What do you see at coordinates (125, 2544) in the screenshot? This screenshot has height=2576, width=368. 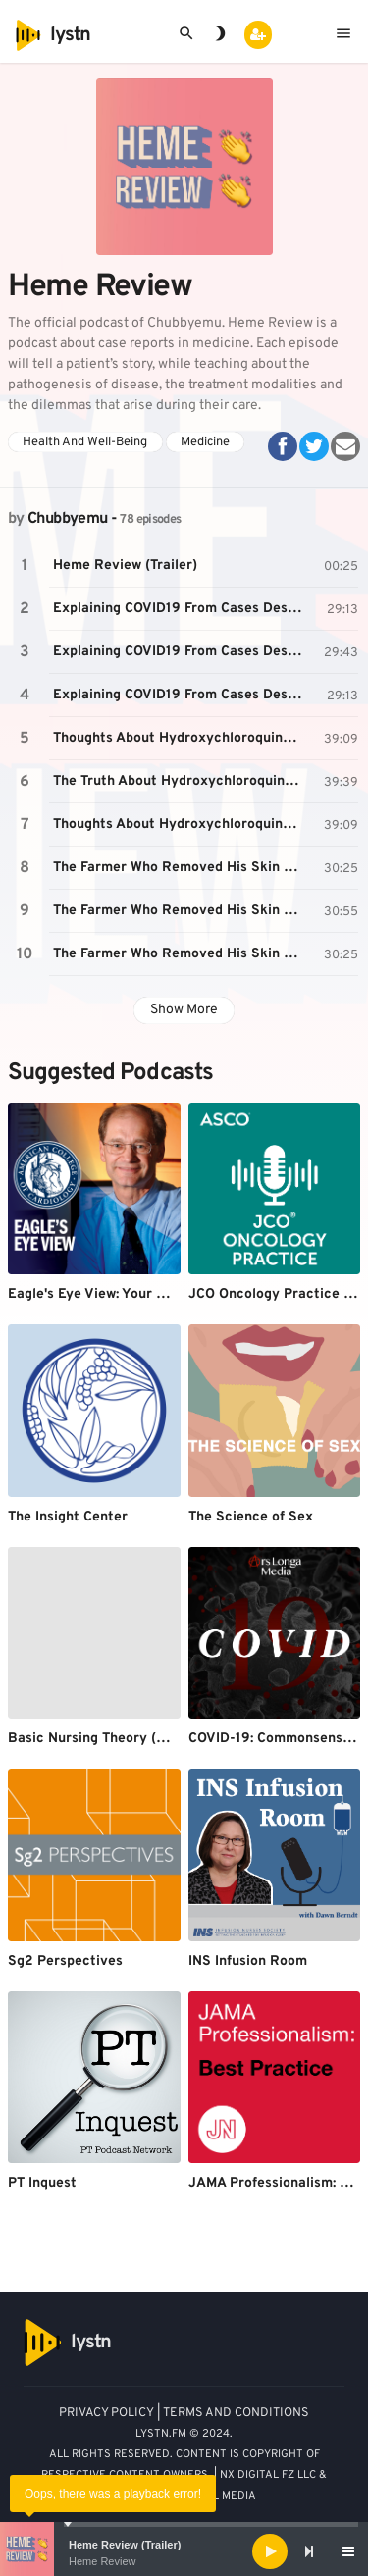 I see `Heme Review (Trailer)` at bounding box center [125, 2544].